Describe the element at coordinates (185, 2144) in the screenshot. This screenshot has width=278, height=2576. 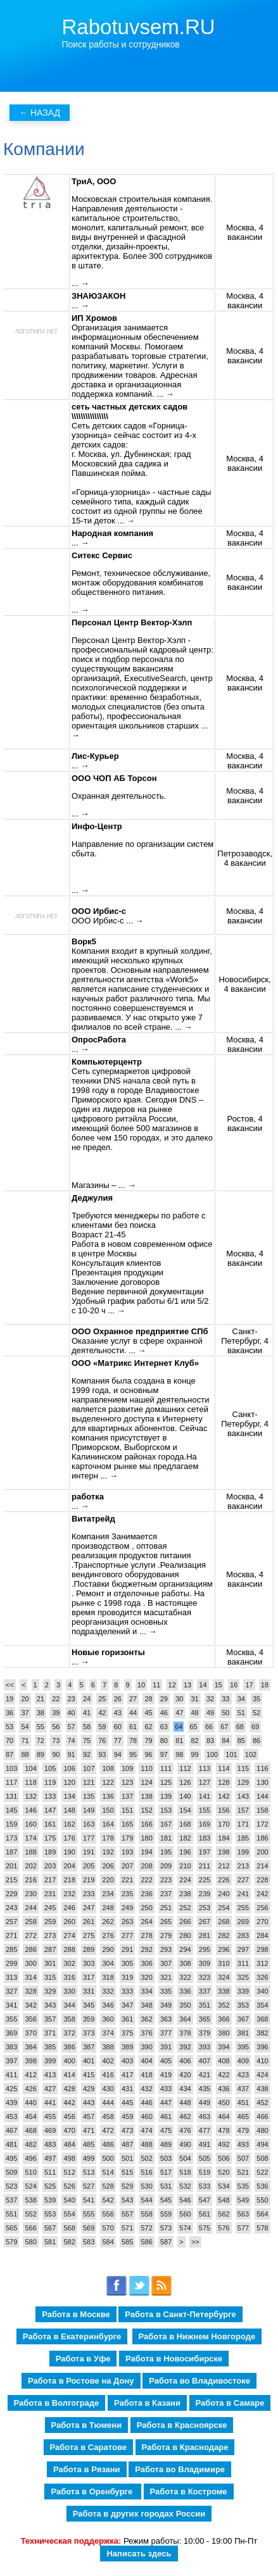
I see `490` at that location.